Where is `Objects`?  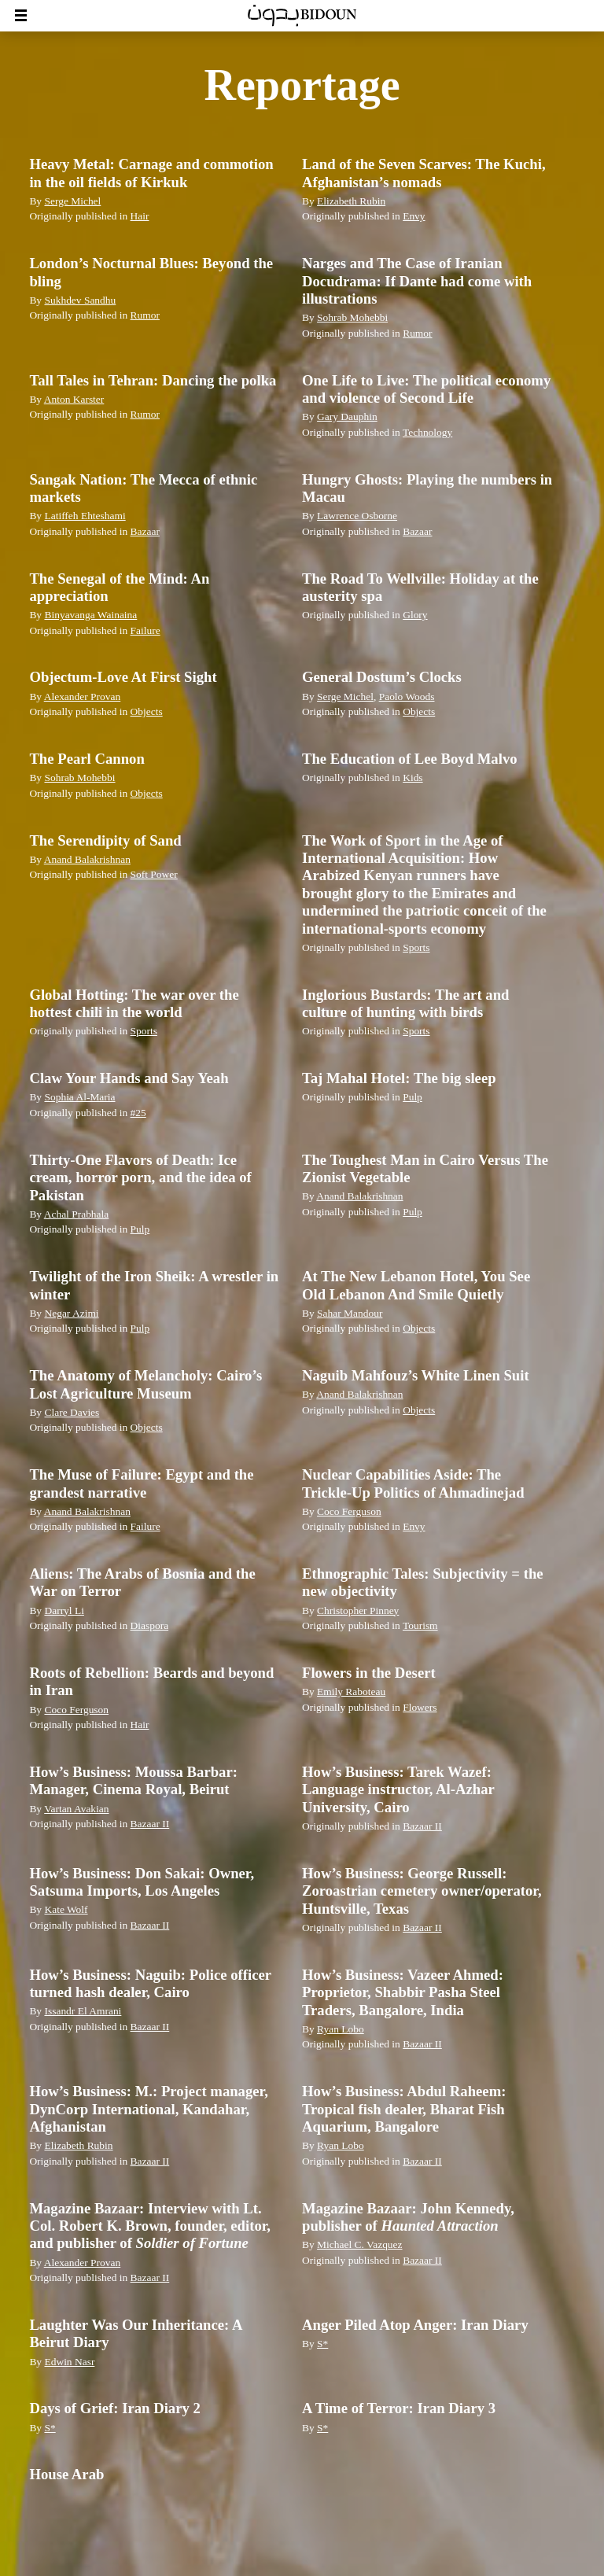
Objects is located at coordinates (147, 711).